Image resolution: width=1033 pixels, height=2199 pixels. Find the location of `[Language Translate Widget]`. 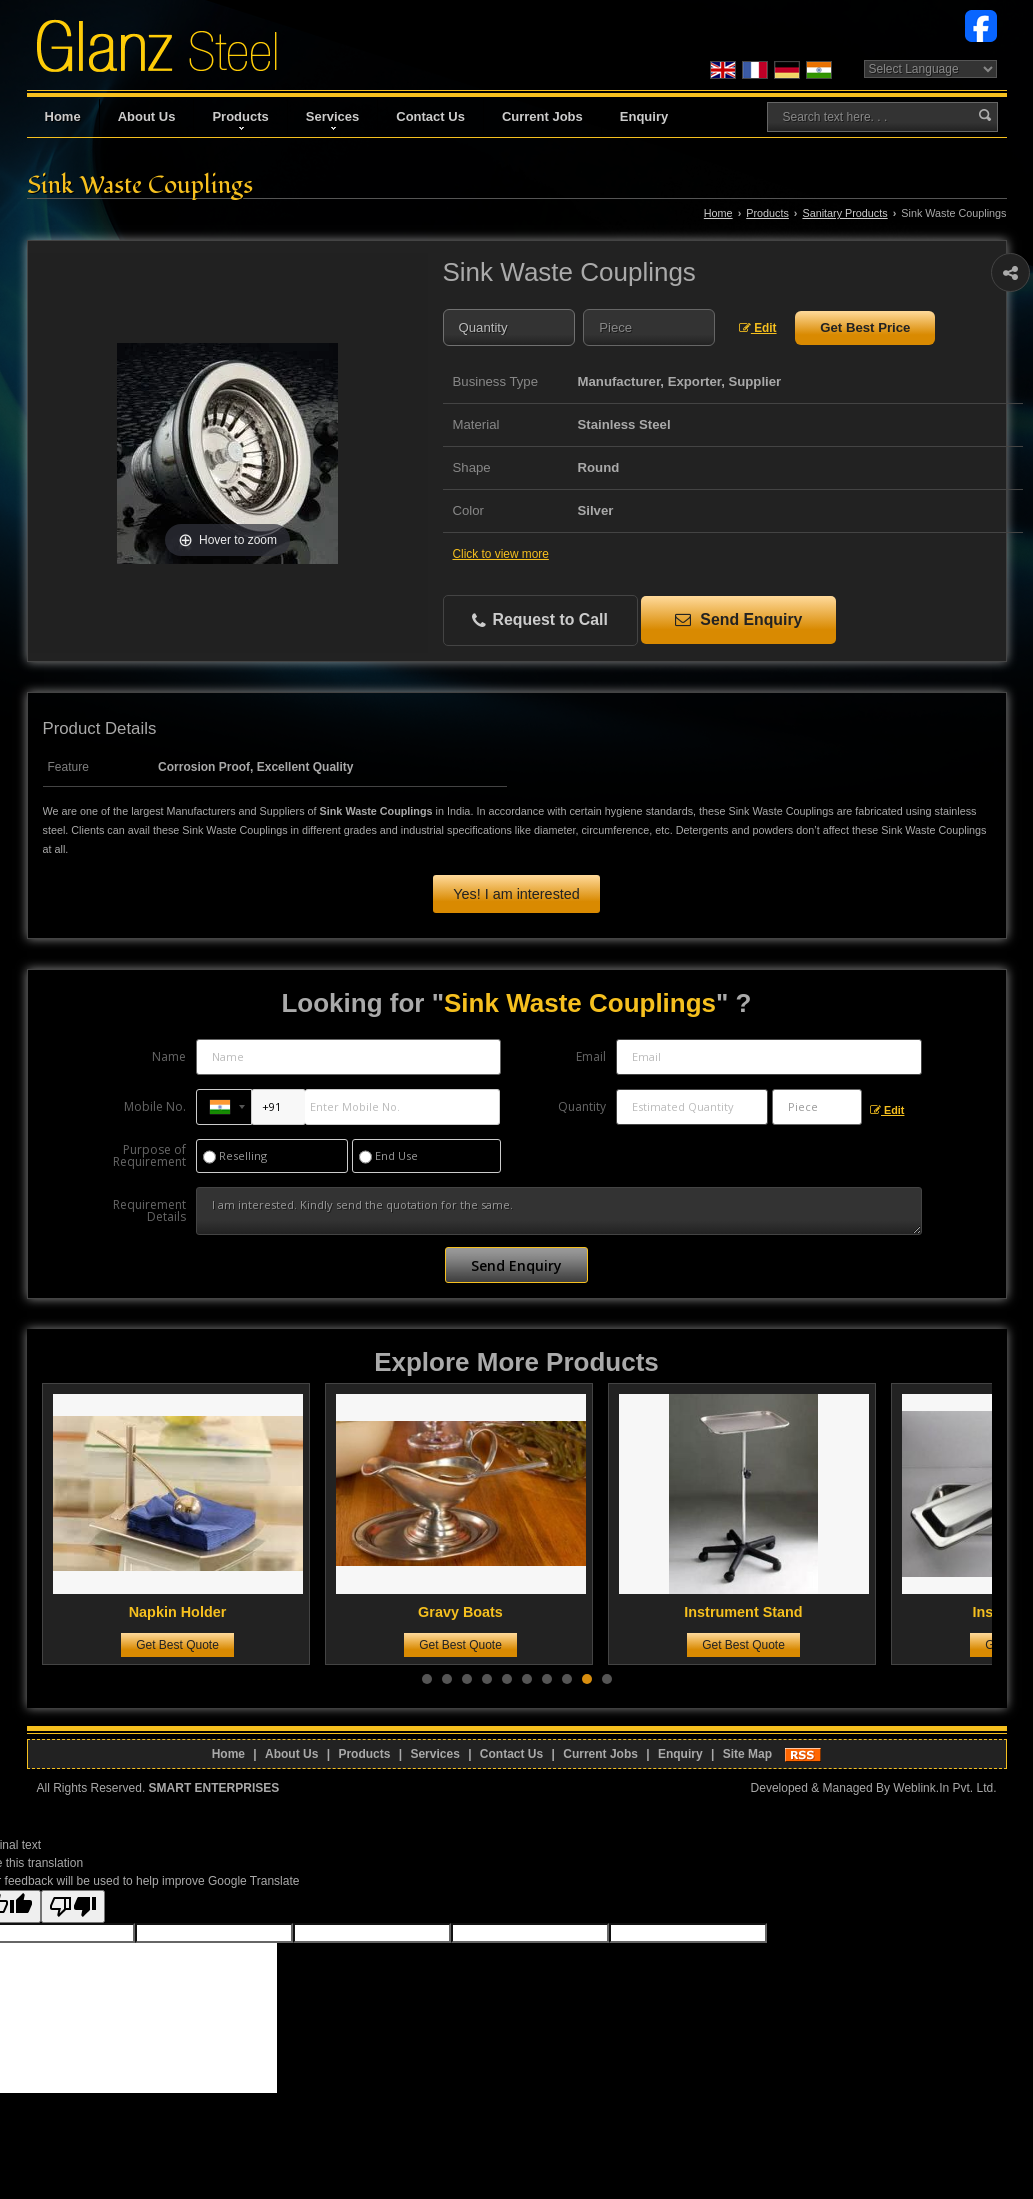

[Language Translate Widget] is located at coordinates (930, 69).